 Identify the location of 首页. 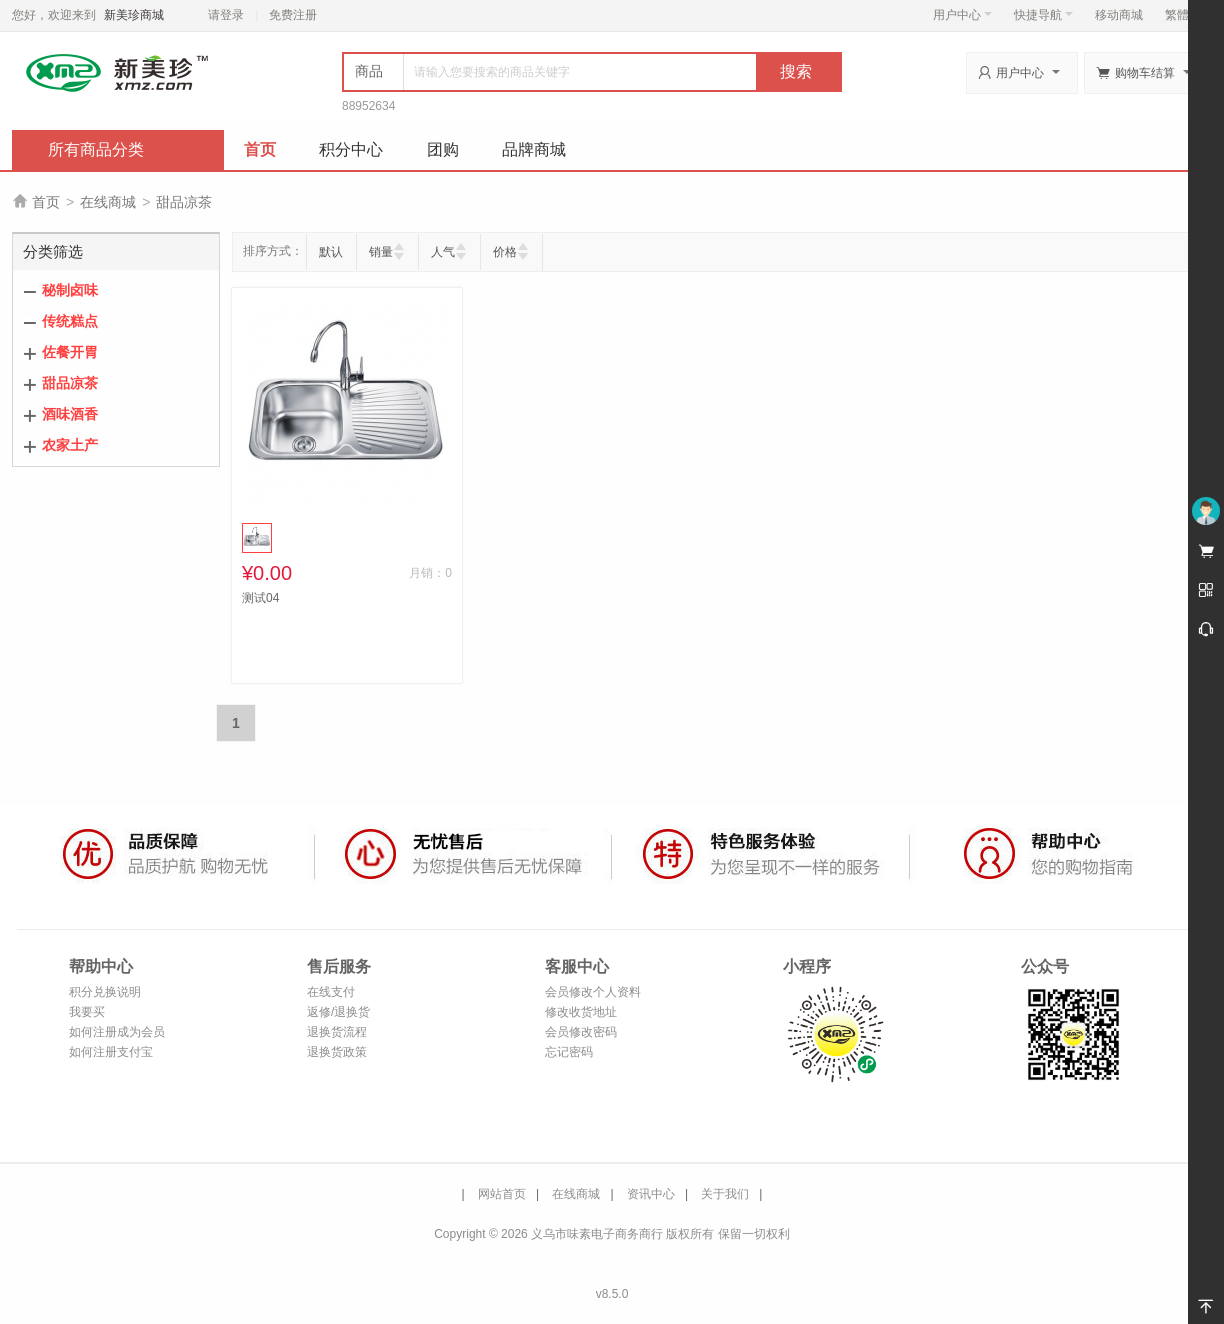
(260, 149).